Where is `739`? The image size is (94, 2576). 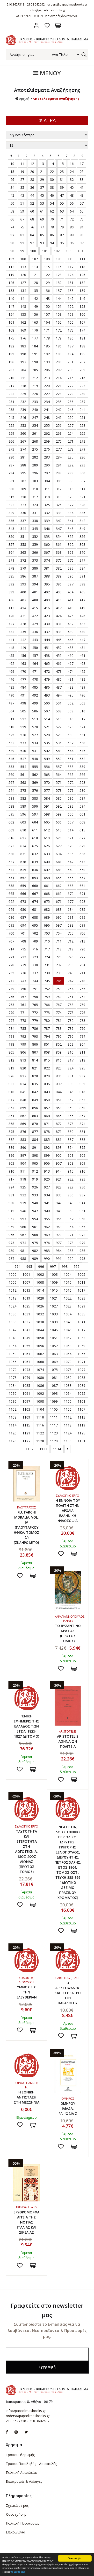
739 is located at coordinates (59, 973).